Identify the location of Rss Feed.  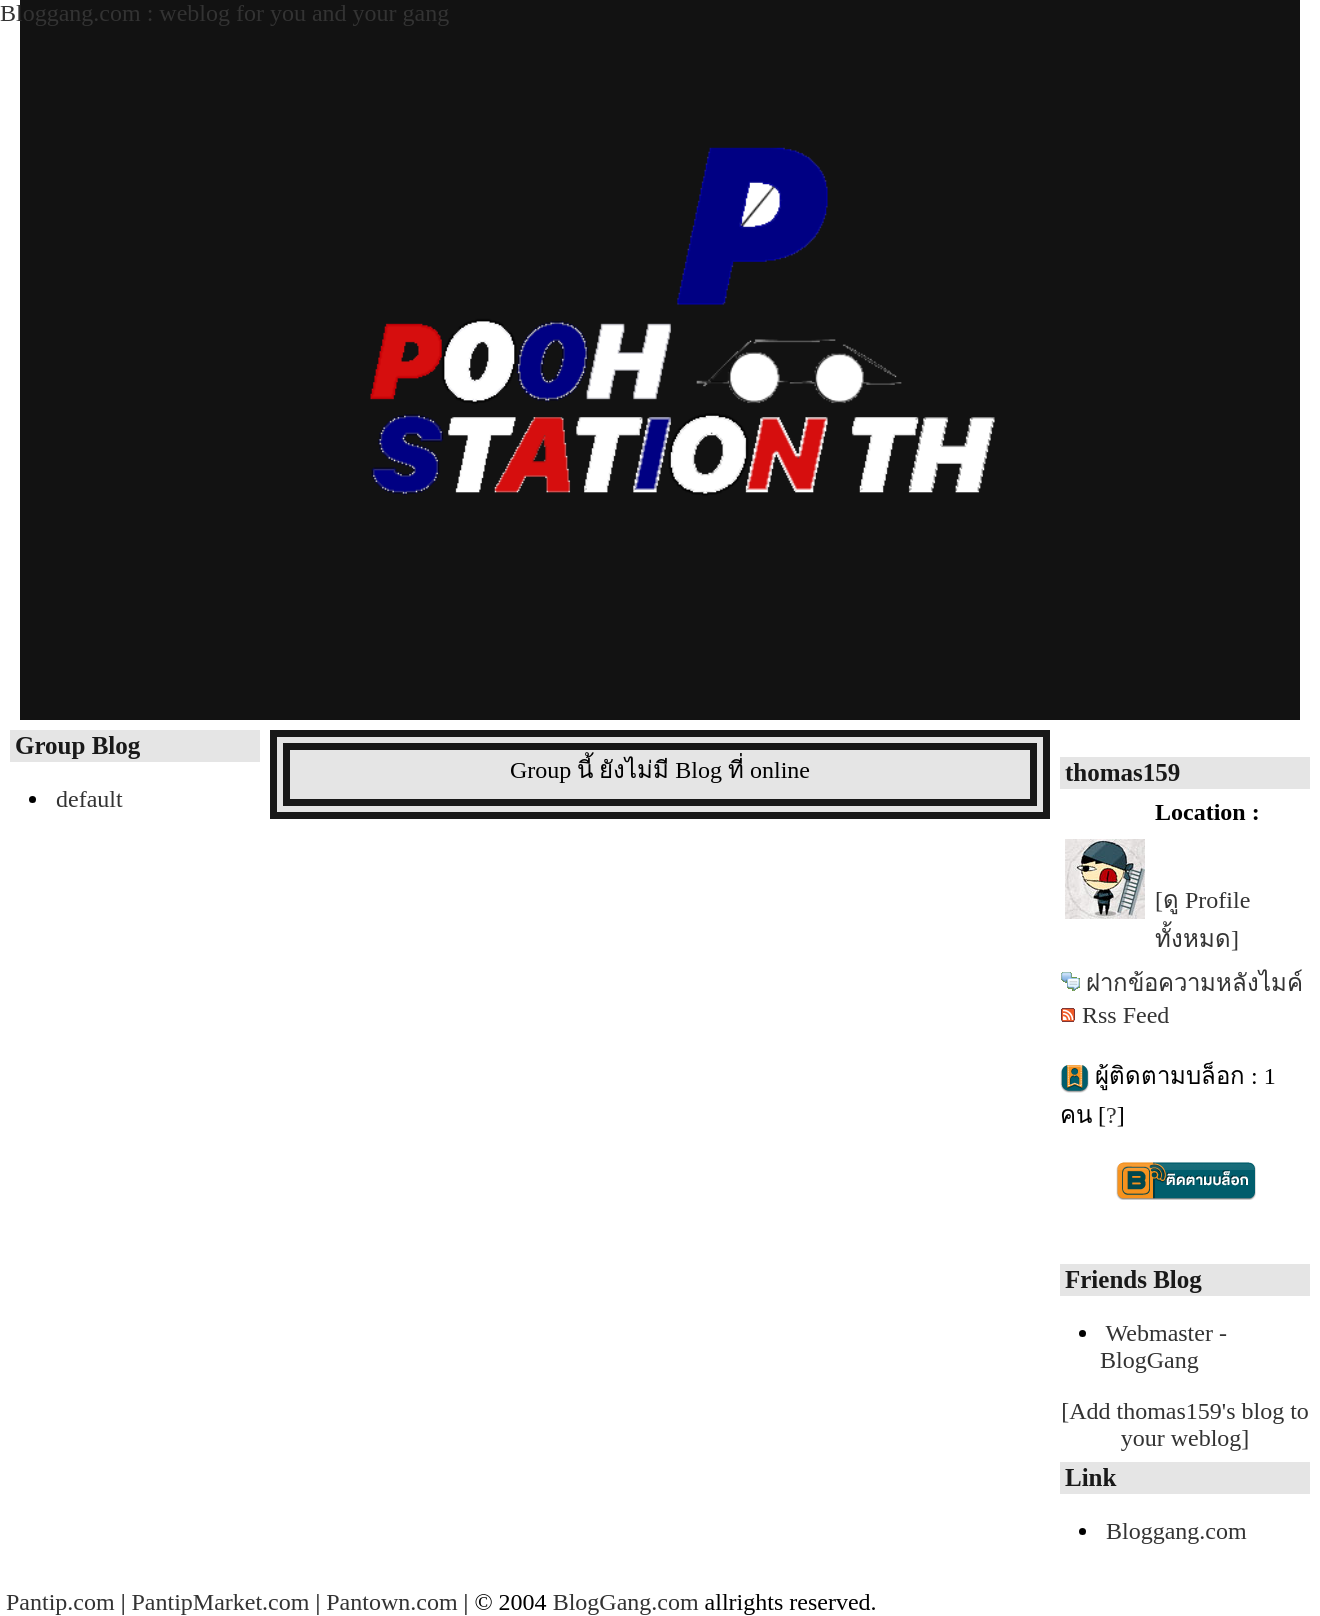
(1125, 1015).